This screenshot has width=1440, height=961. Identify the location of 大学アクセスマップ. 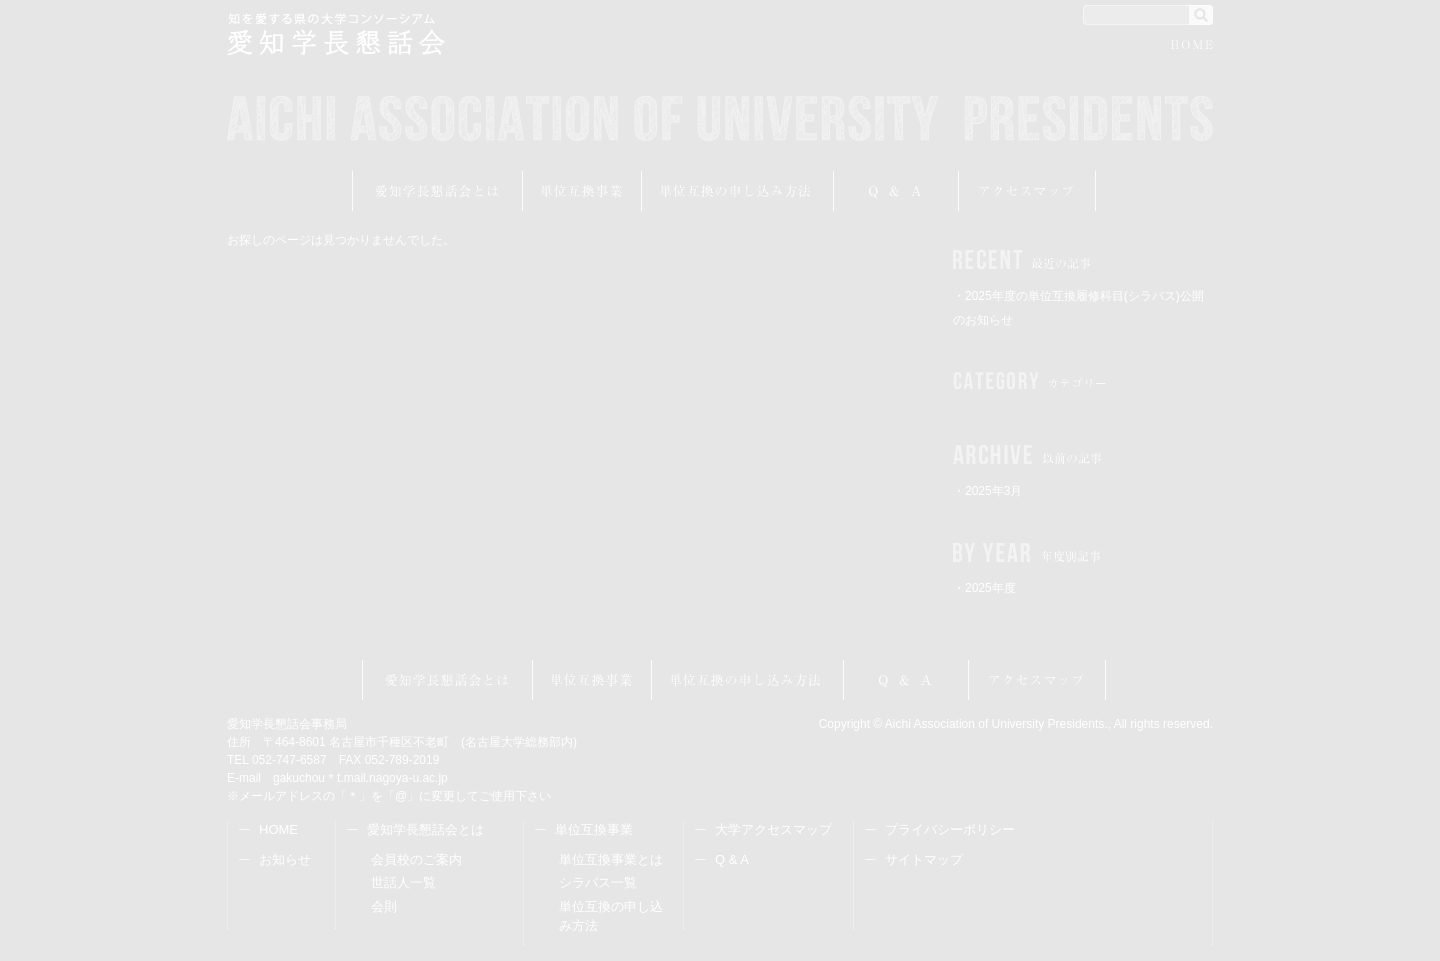
(773, 829).